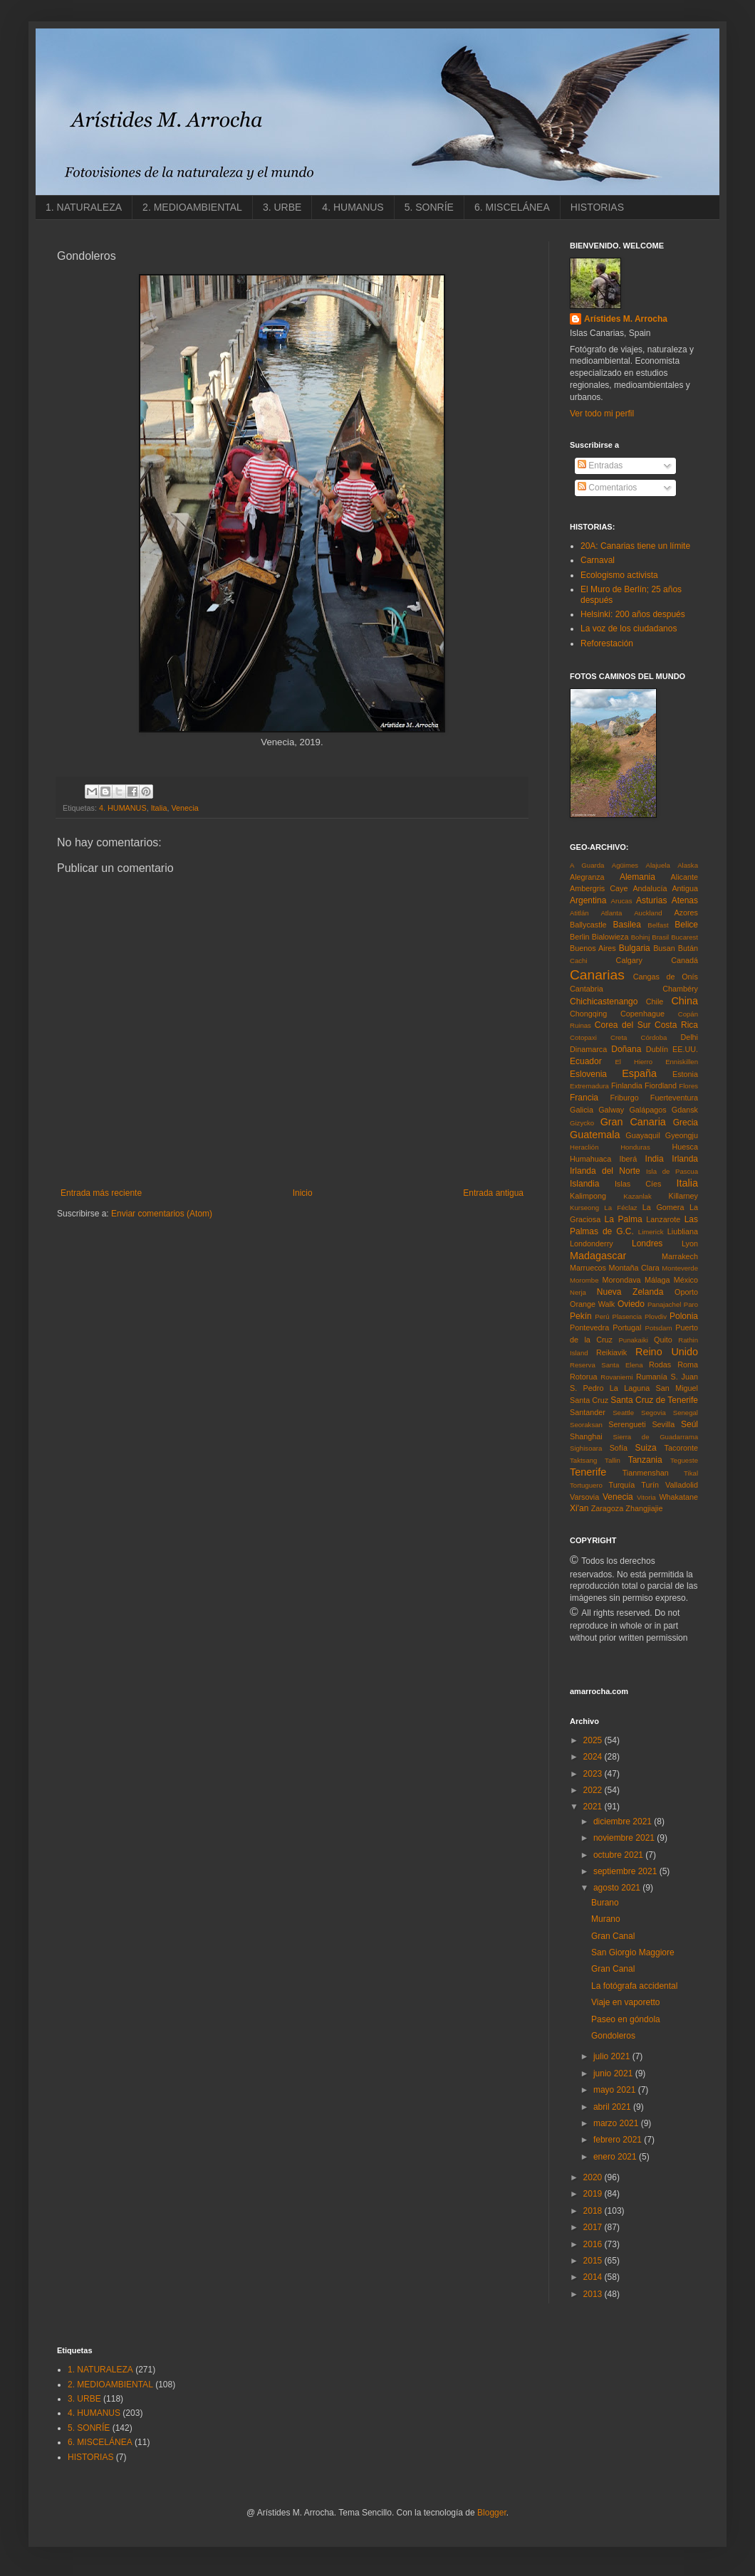  What do you see at coordinates (685, 1074) in the screenshot?
I see `Estonia` at bounding box center [685, 1074].